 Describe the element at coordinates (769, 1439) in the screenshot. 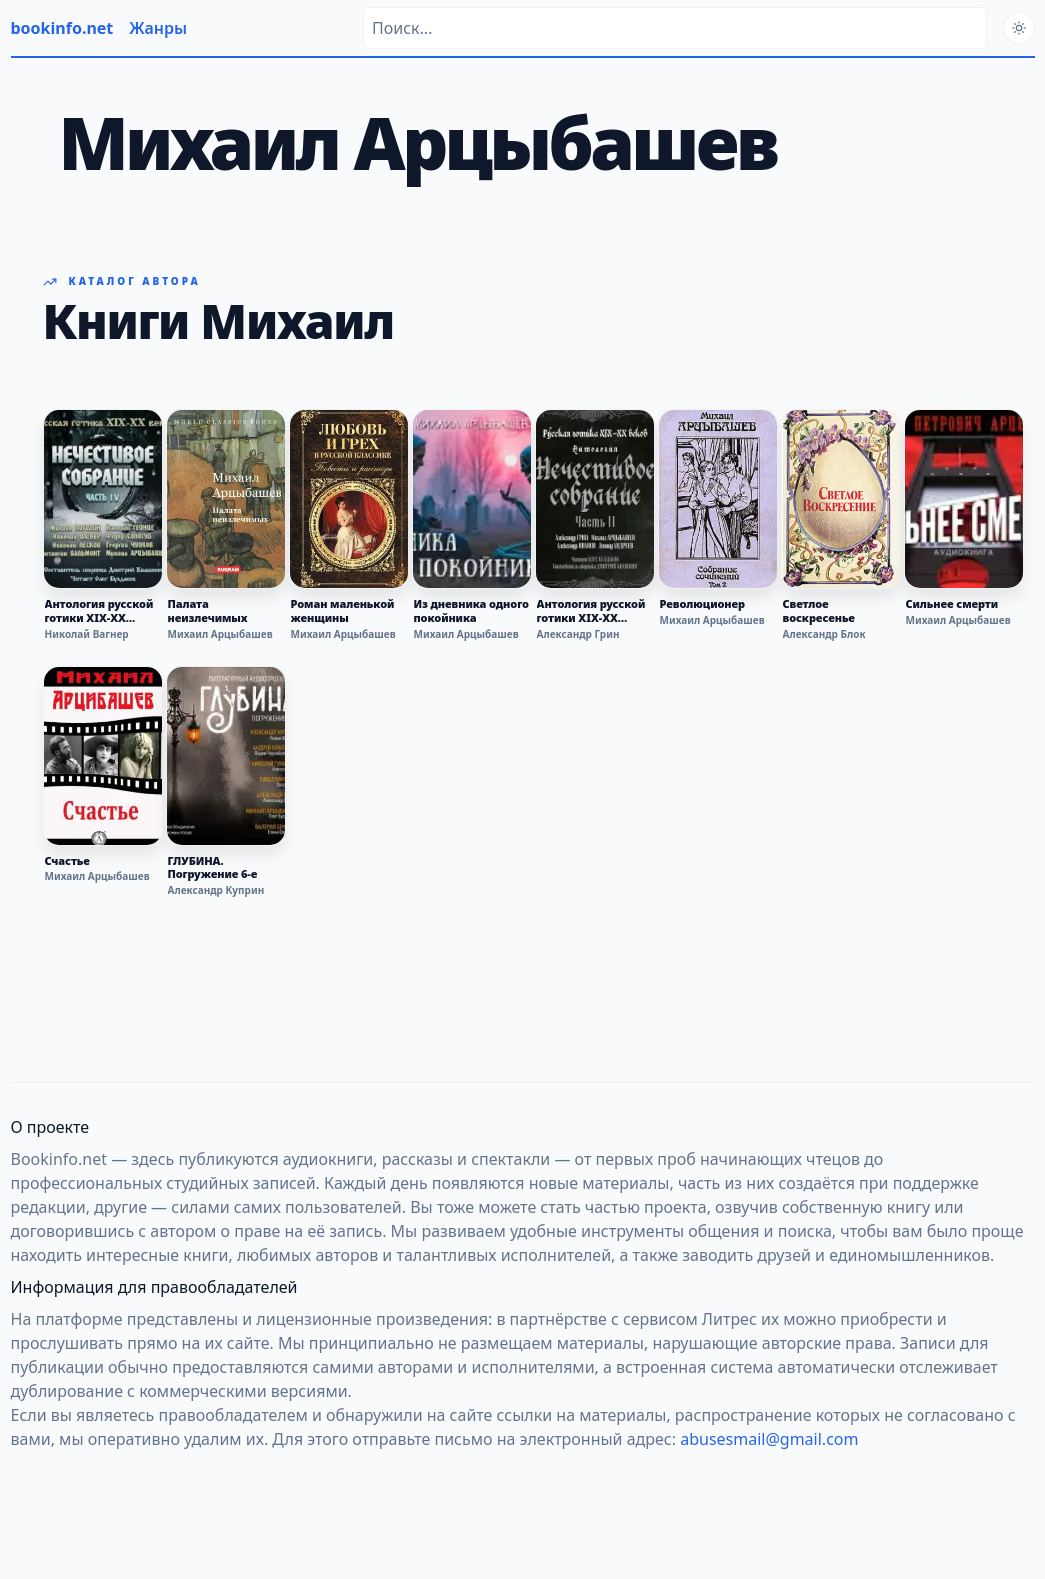

I see `abusesmail@gmail.com` at that location.